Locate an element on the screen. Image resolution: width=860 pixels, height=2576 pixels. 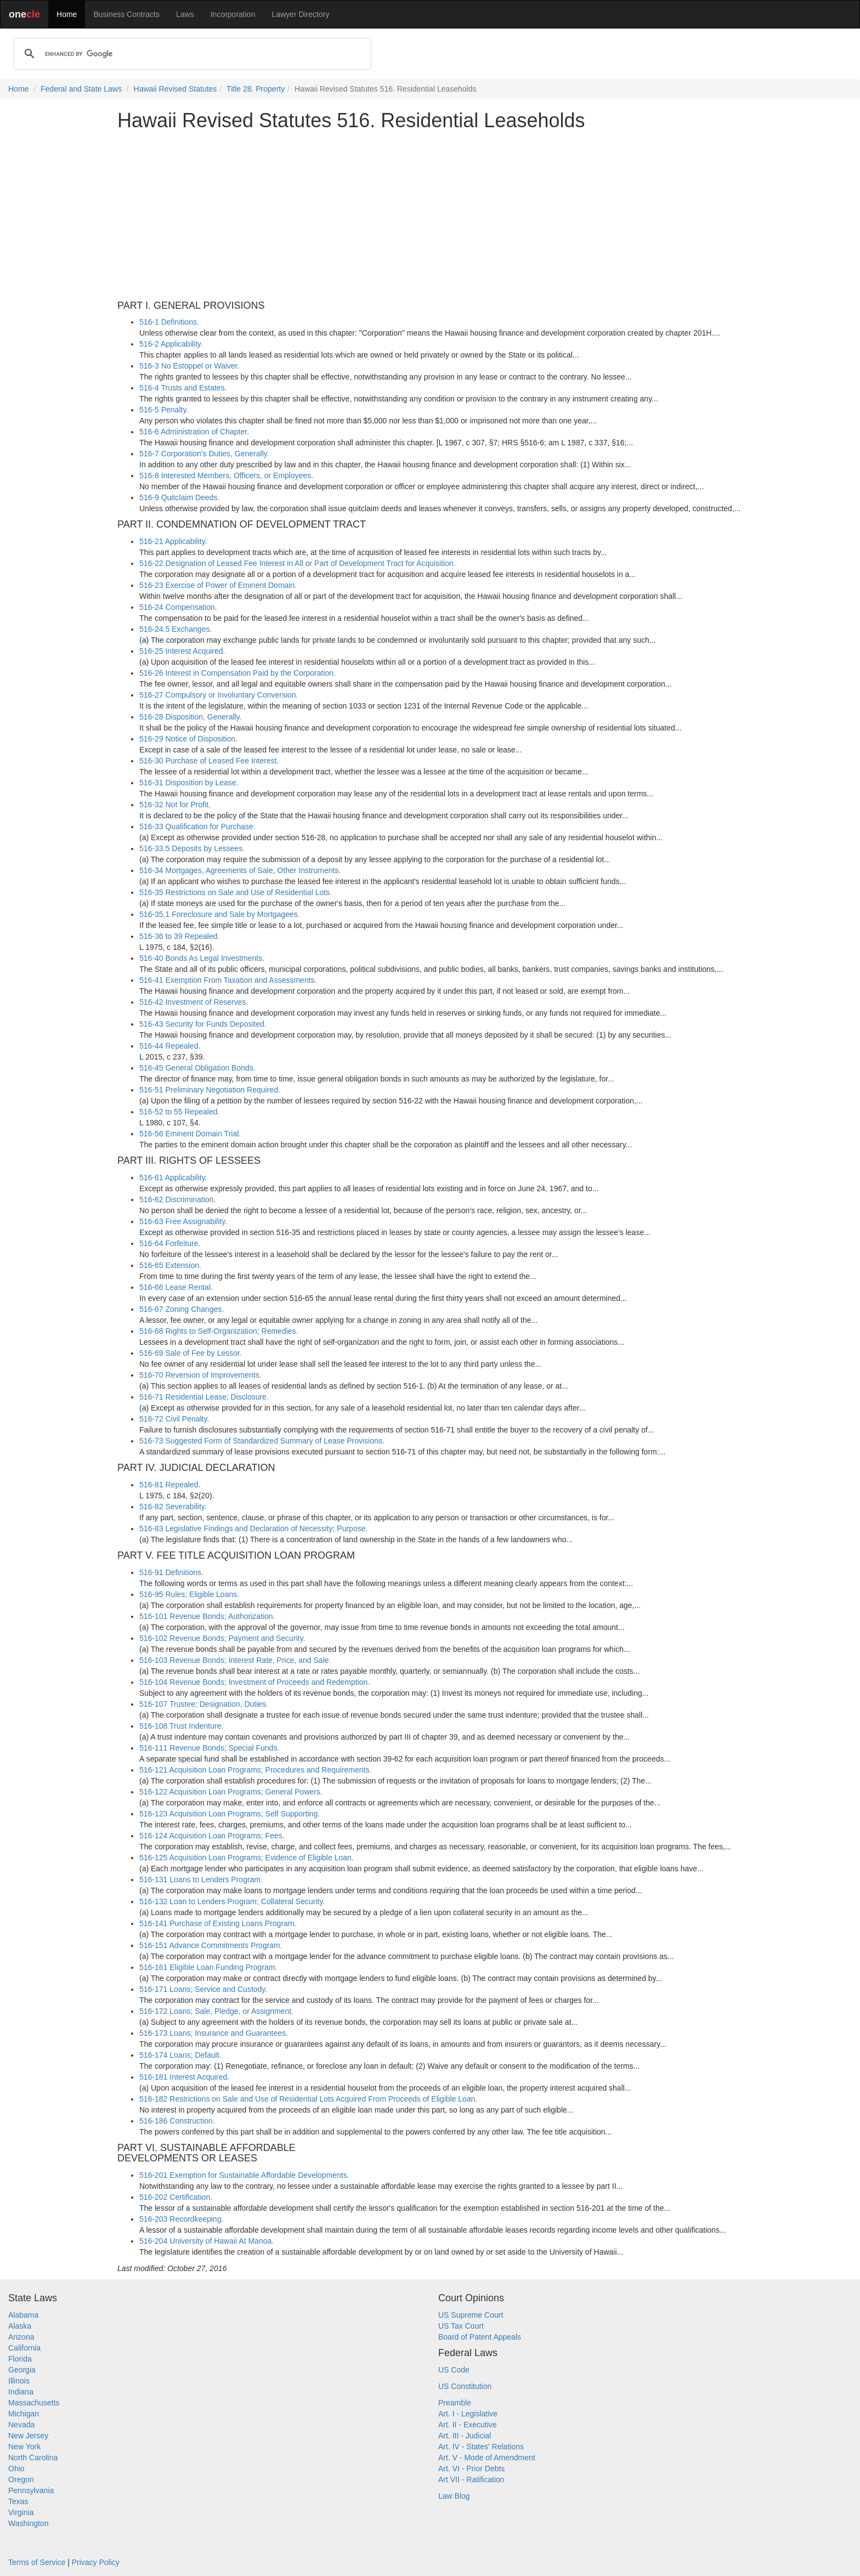
516-202 Certification. is located at coordinates (175, 2197).